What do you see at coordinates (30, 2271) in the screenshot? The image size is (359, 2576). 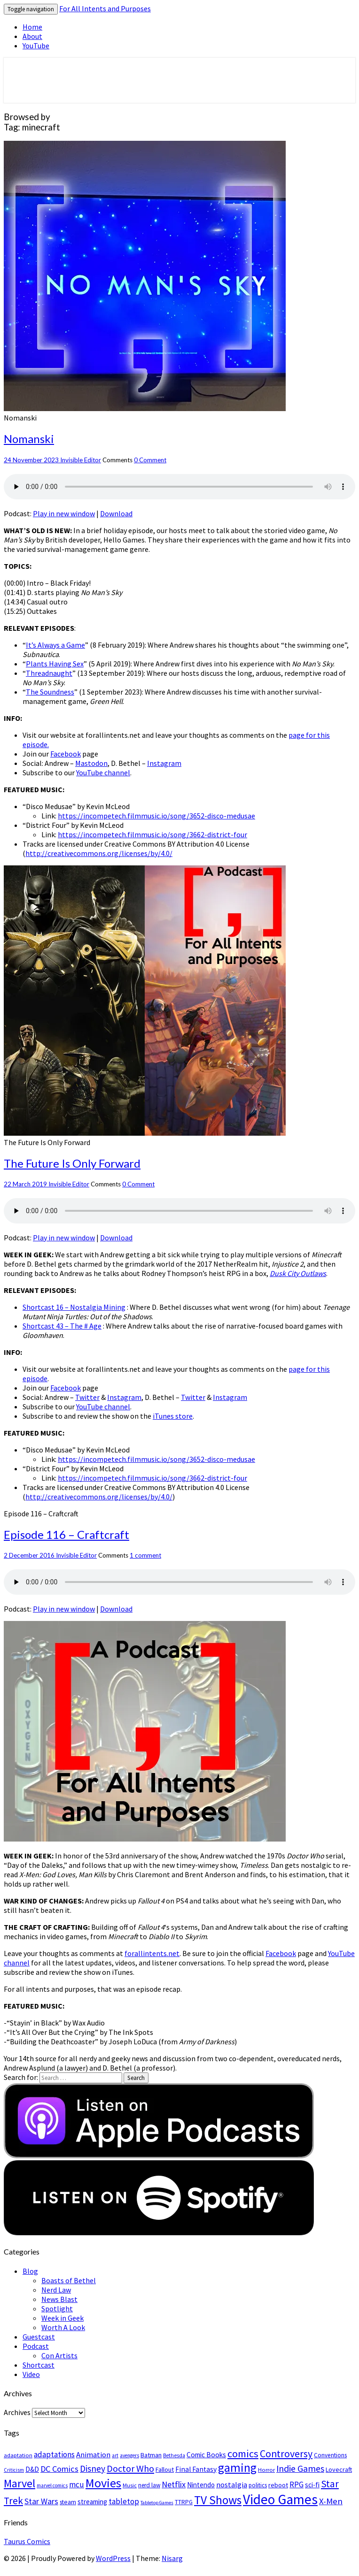 I see `Blog` at bounding box center [30, 2271].